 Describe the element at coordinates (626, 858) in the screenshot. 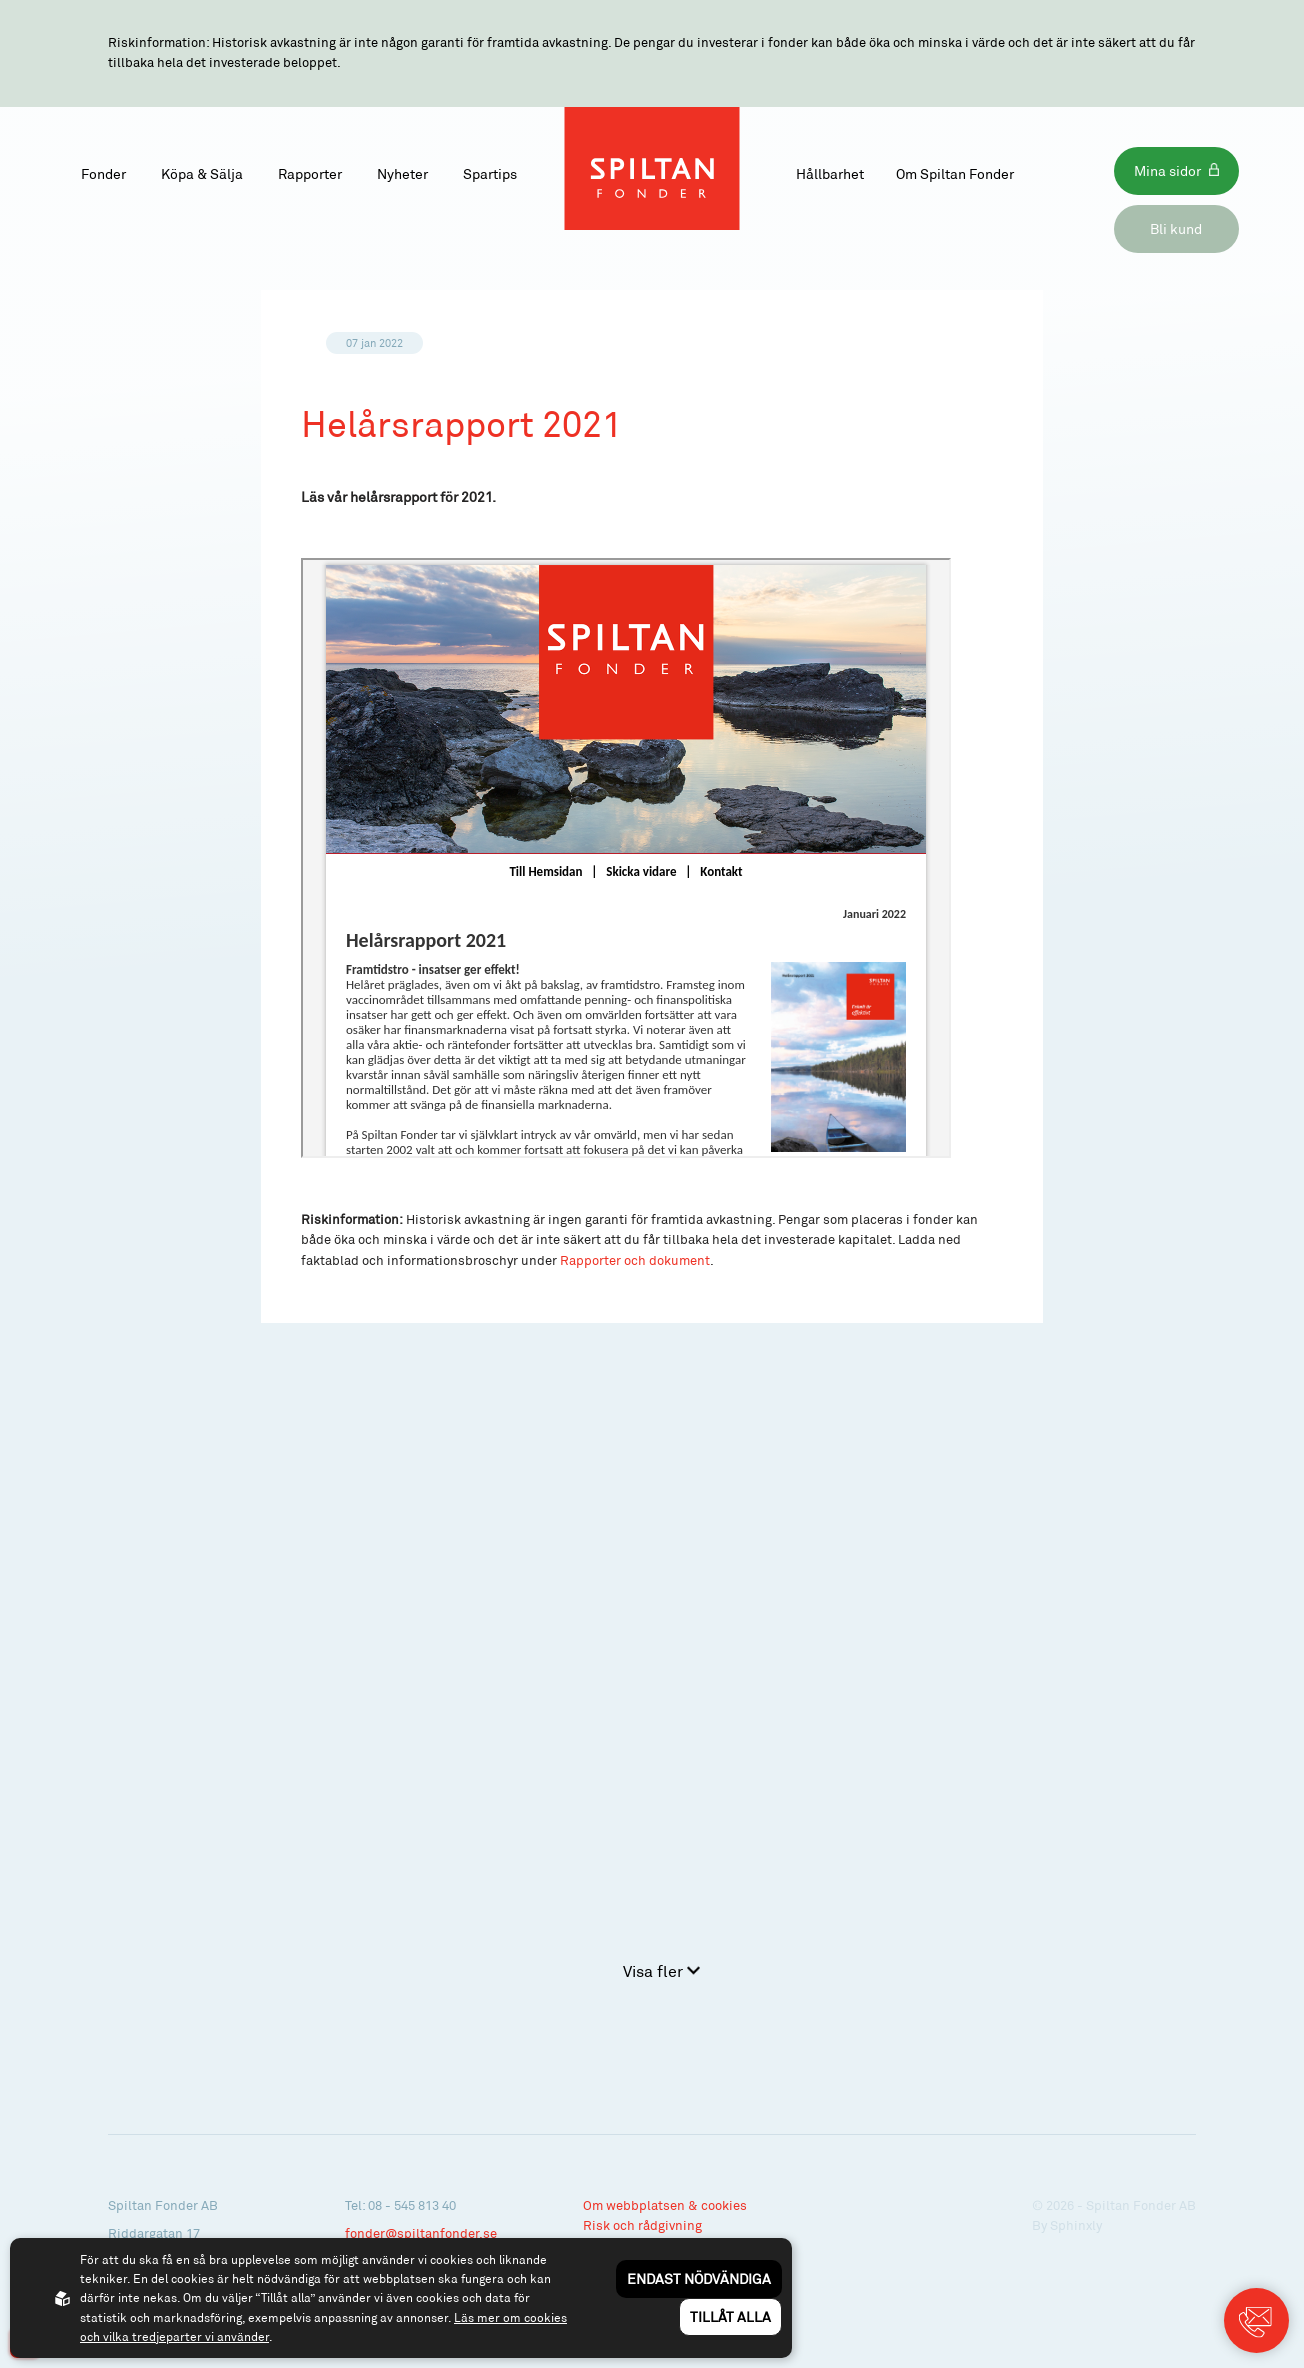

I see `<p>Your browser does not support iframes.</p>` at that location.